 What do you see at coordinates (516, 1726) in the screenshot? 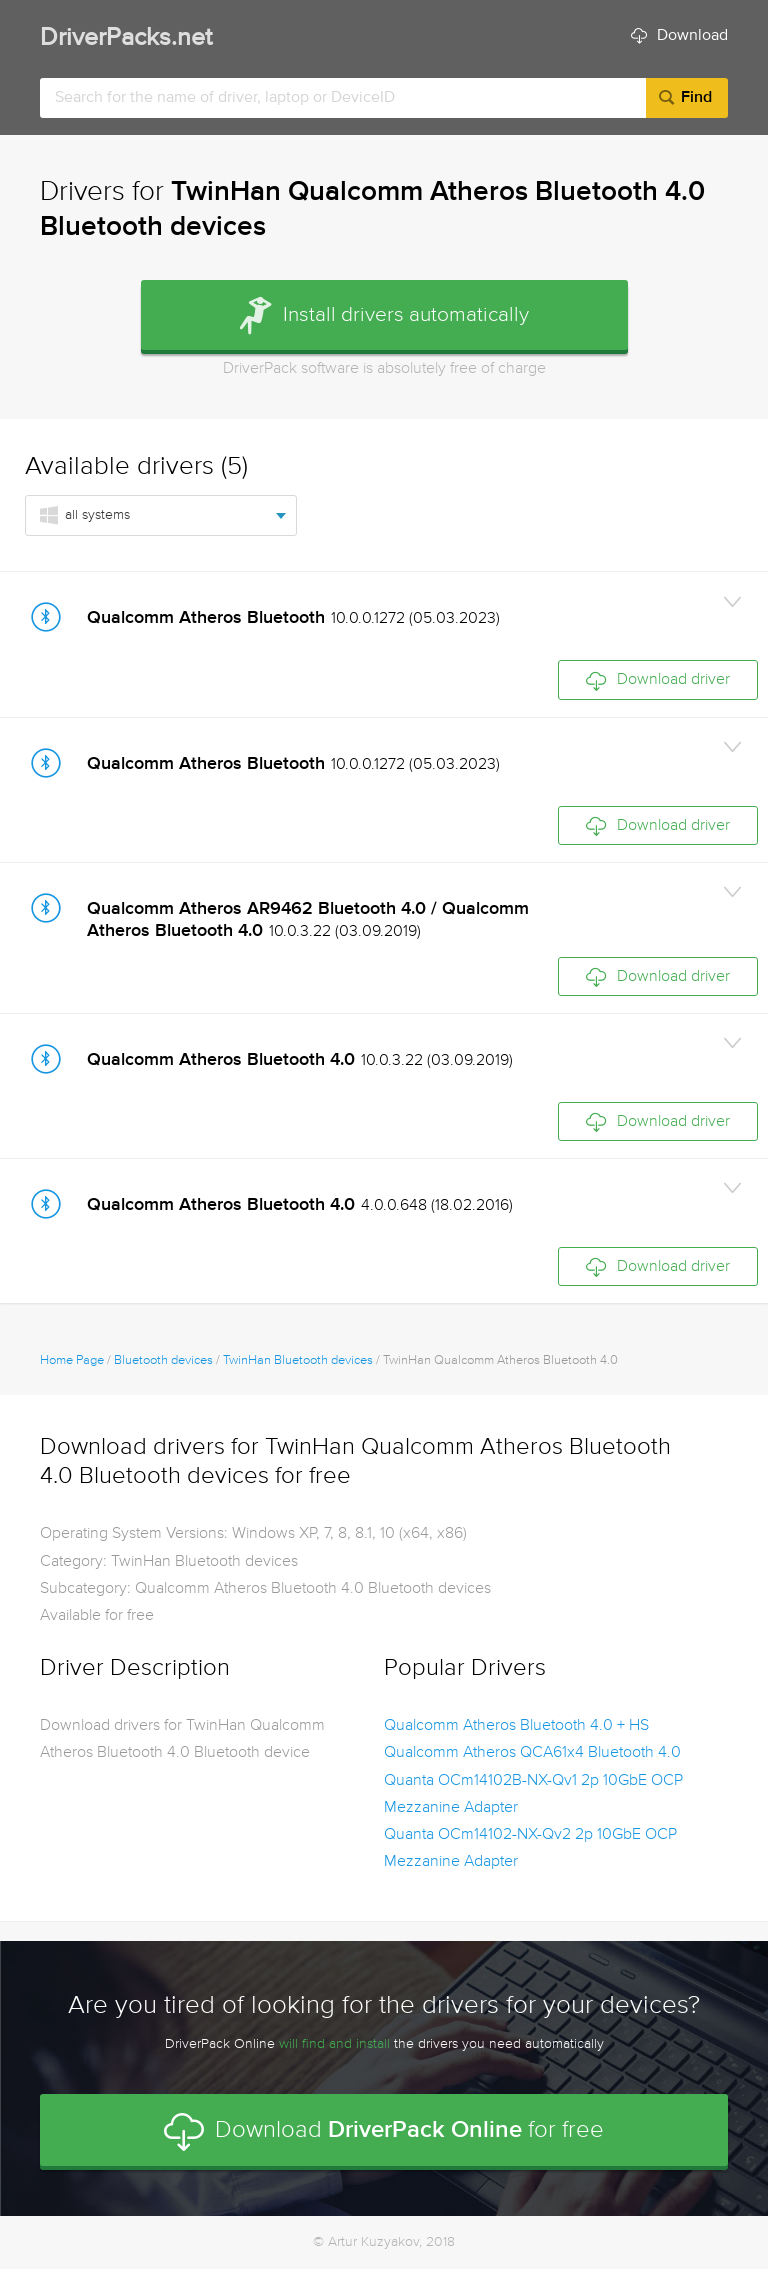
I see `Qualcomm Atheros Bluetooth 4.0 + HS` at bounding box center [516, 1726].